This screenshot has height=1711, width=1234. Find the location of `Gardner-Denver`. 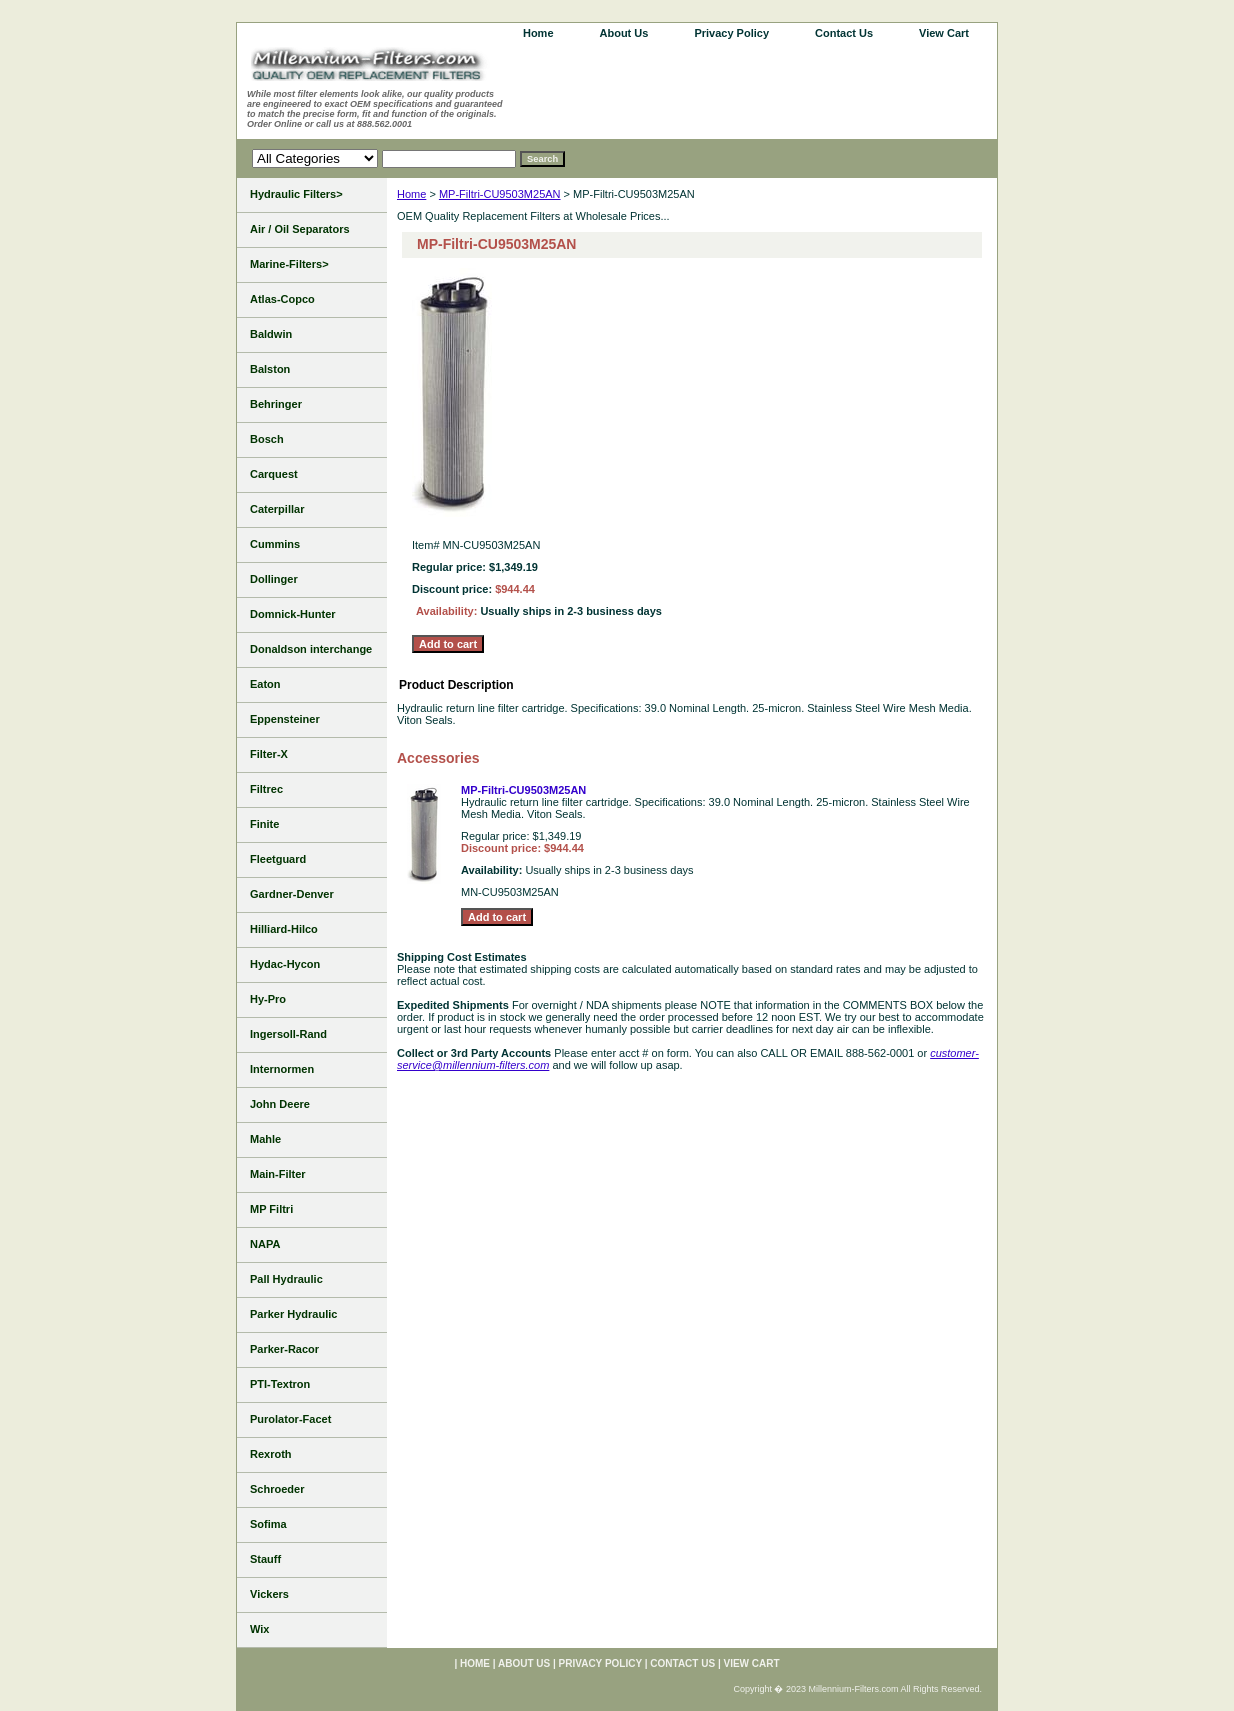

Gardner-Denver is located at coordinates (292, 894).